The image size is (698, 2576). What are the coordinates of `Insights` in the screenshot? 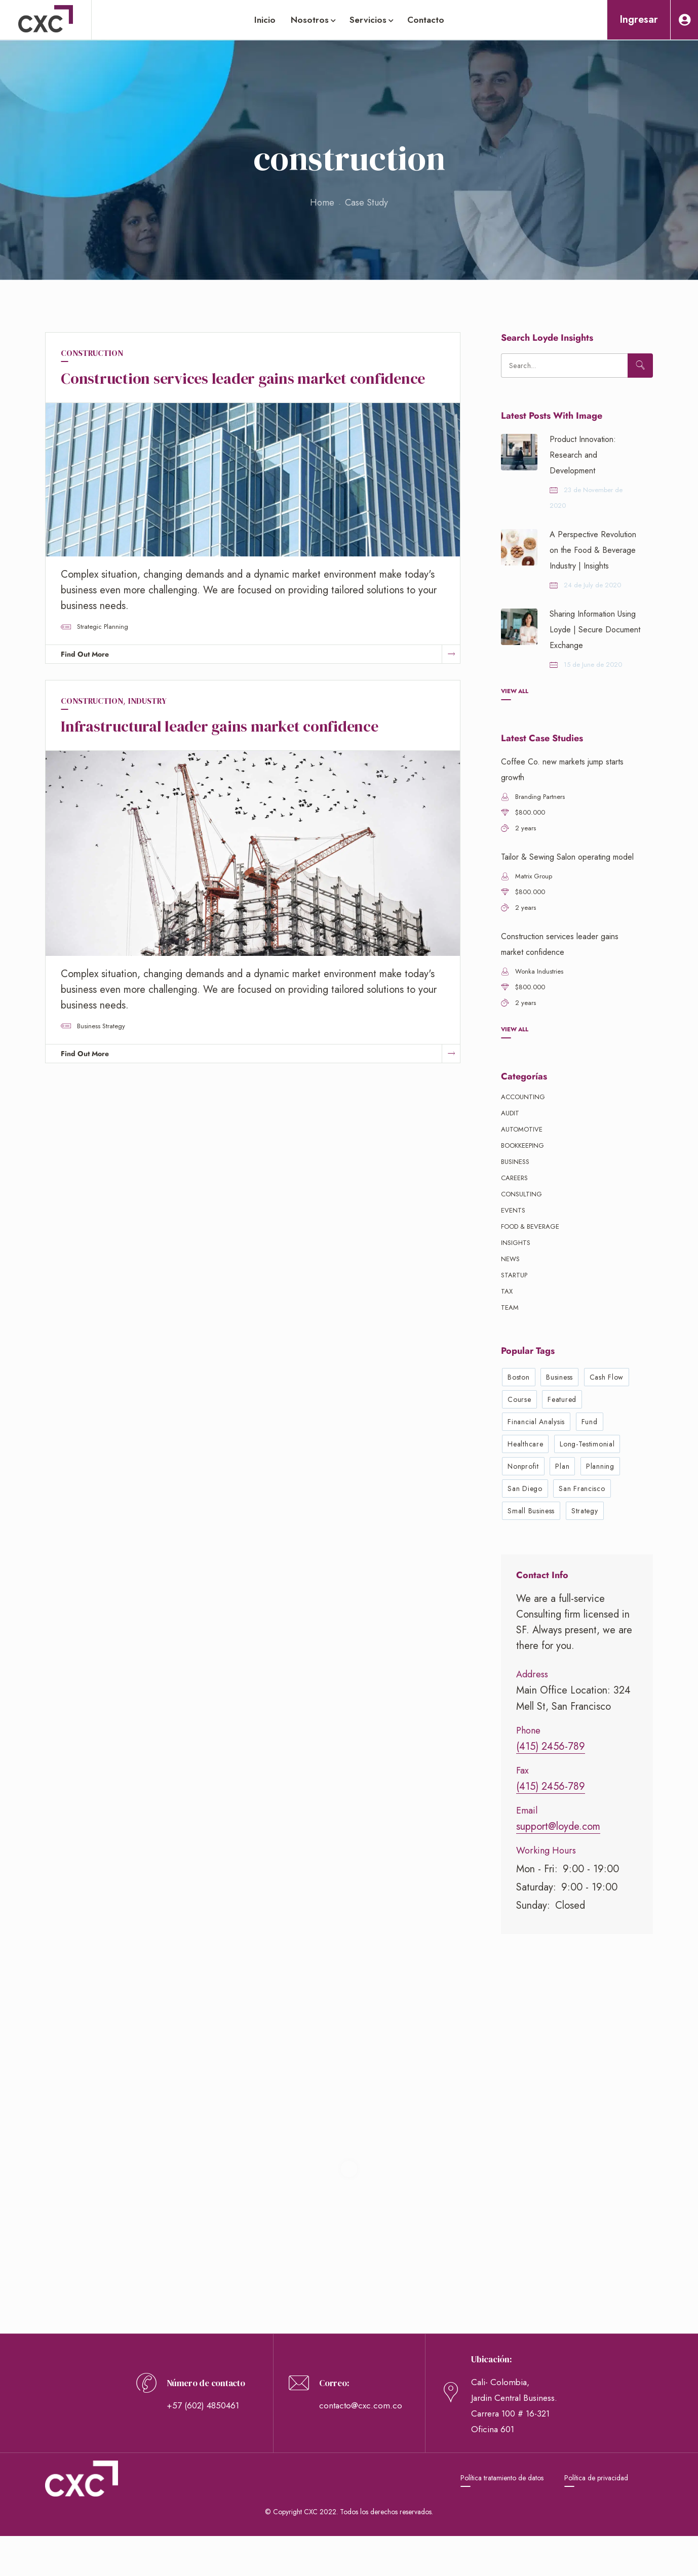 It's located at (515, 1242).